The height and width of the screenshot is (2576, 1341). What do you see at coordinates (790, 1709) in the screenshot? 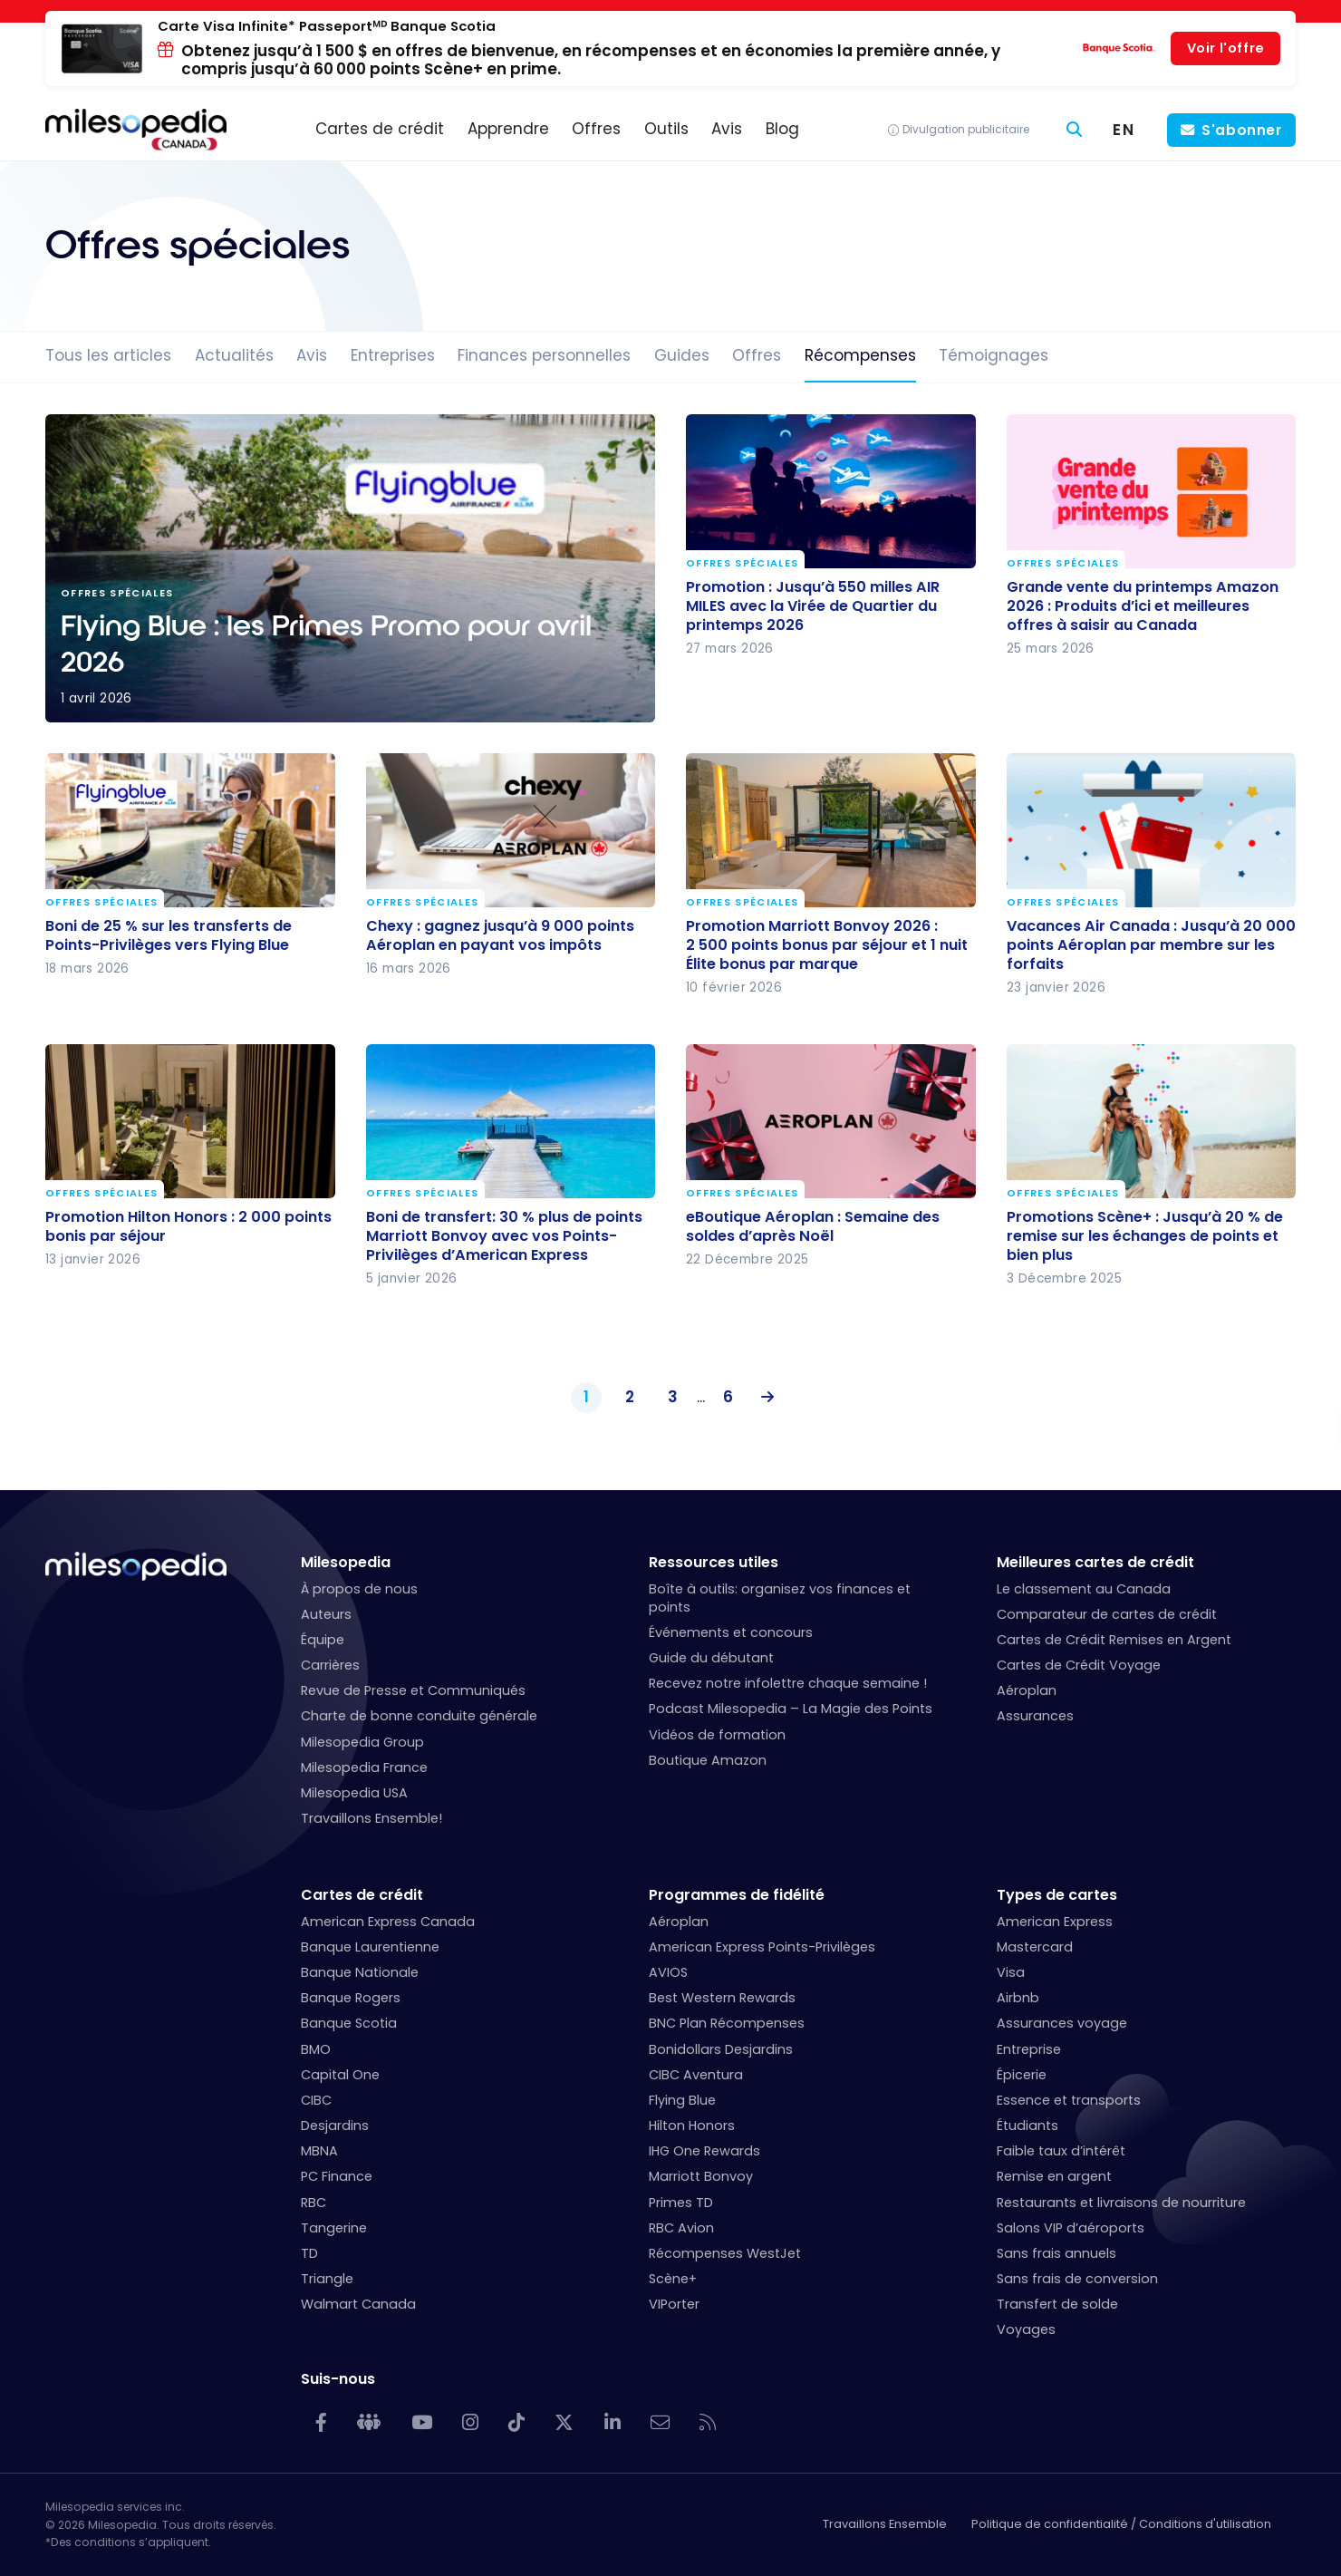
I see `Podcast Milesopedia – La Magie des Points` at bounding box center [790, 1709].